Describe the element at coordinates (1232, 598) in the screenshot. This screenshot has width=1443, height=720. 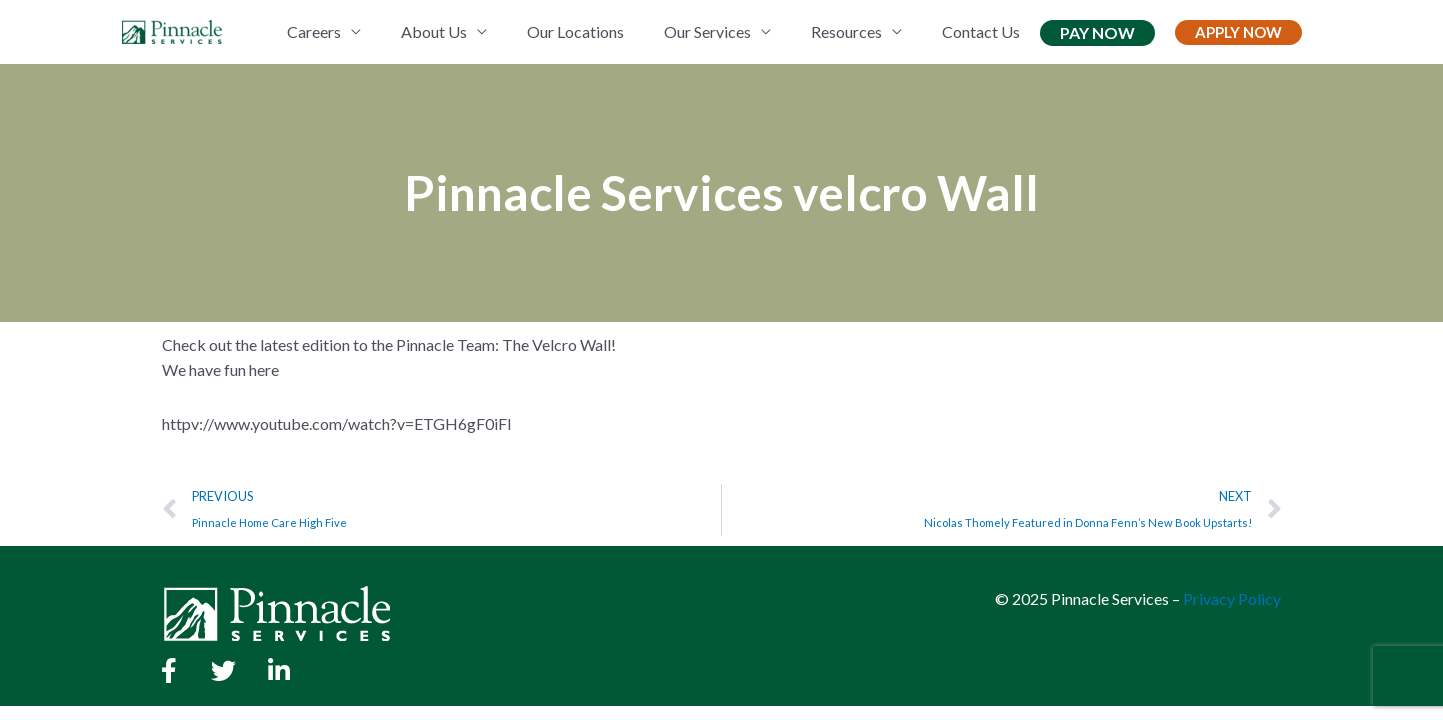
I see `Privacy Policy` at that location.